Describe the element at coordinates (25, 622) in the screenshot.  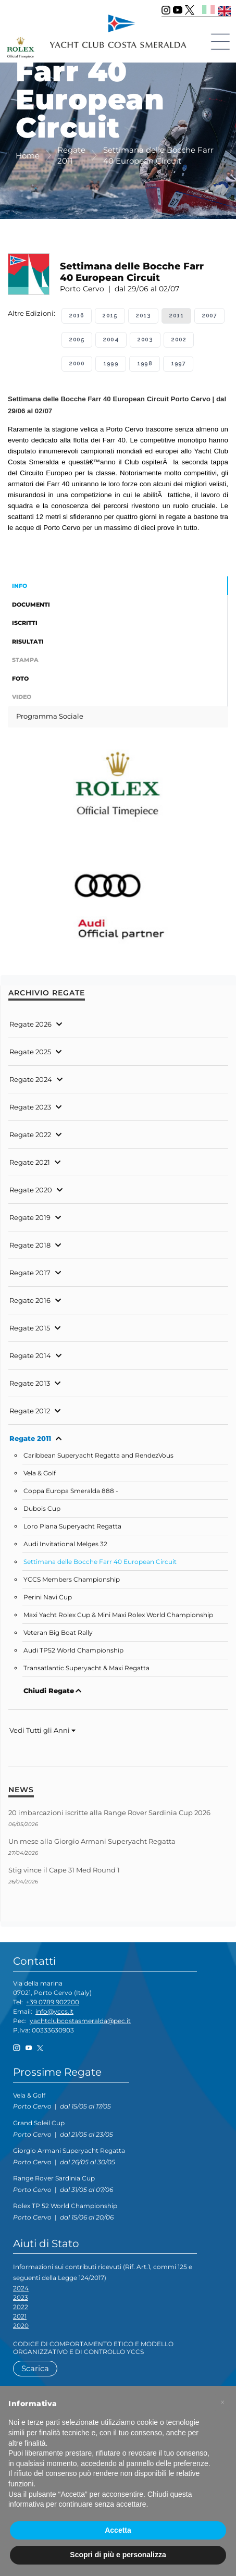
I see `Iscritti [tab]` at that location.